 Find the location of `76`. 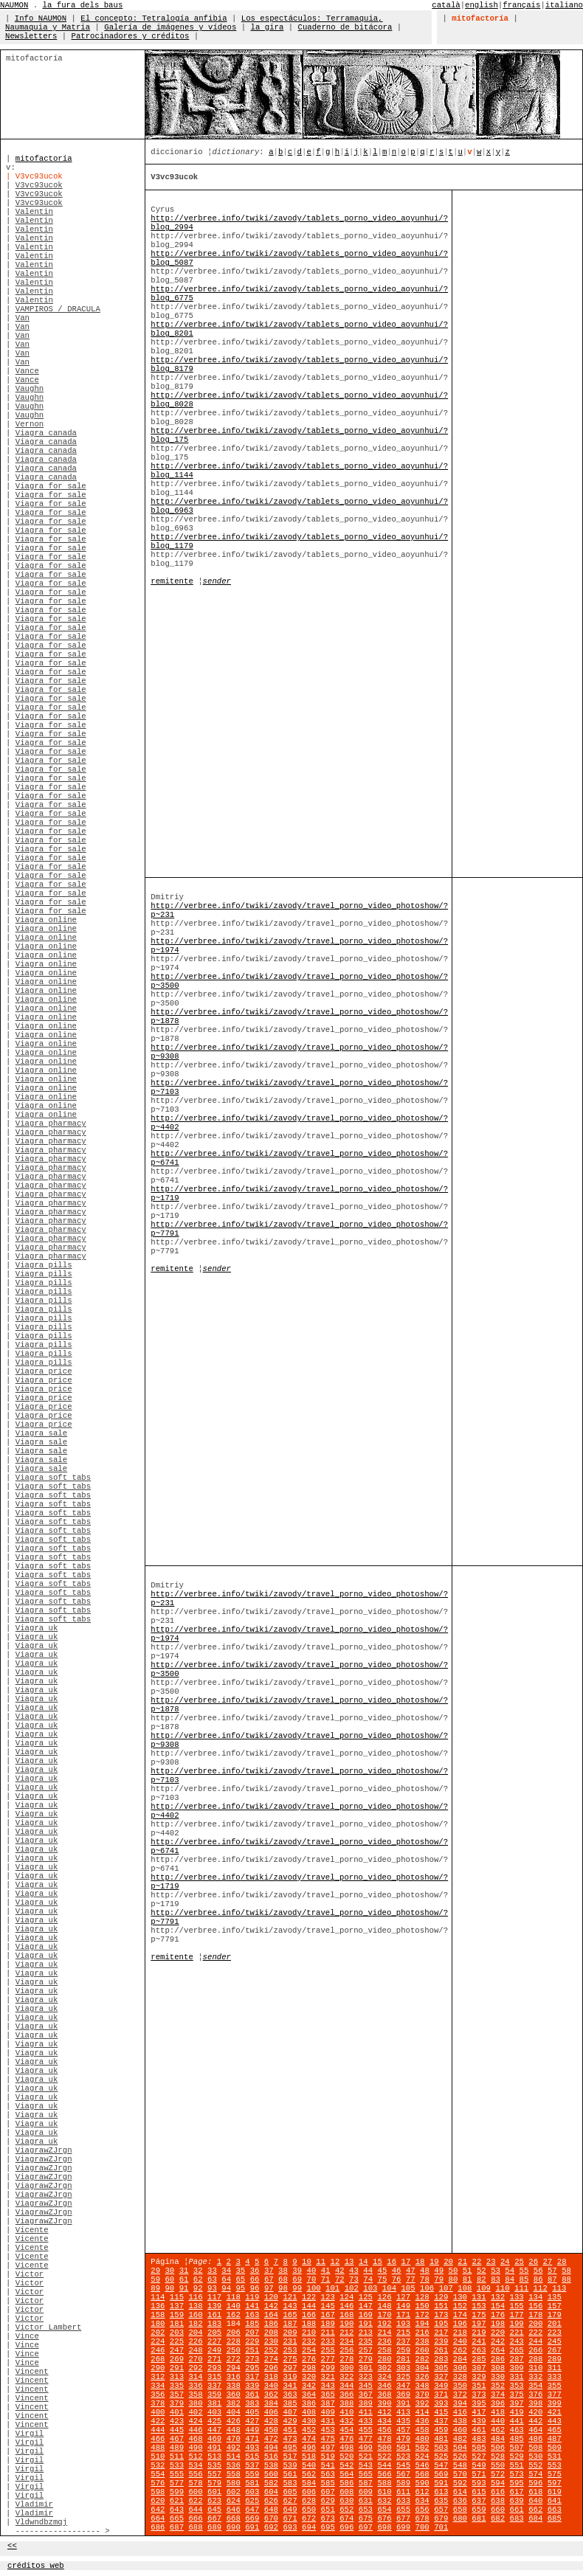

76 is located at coordinates (396, 2279).